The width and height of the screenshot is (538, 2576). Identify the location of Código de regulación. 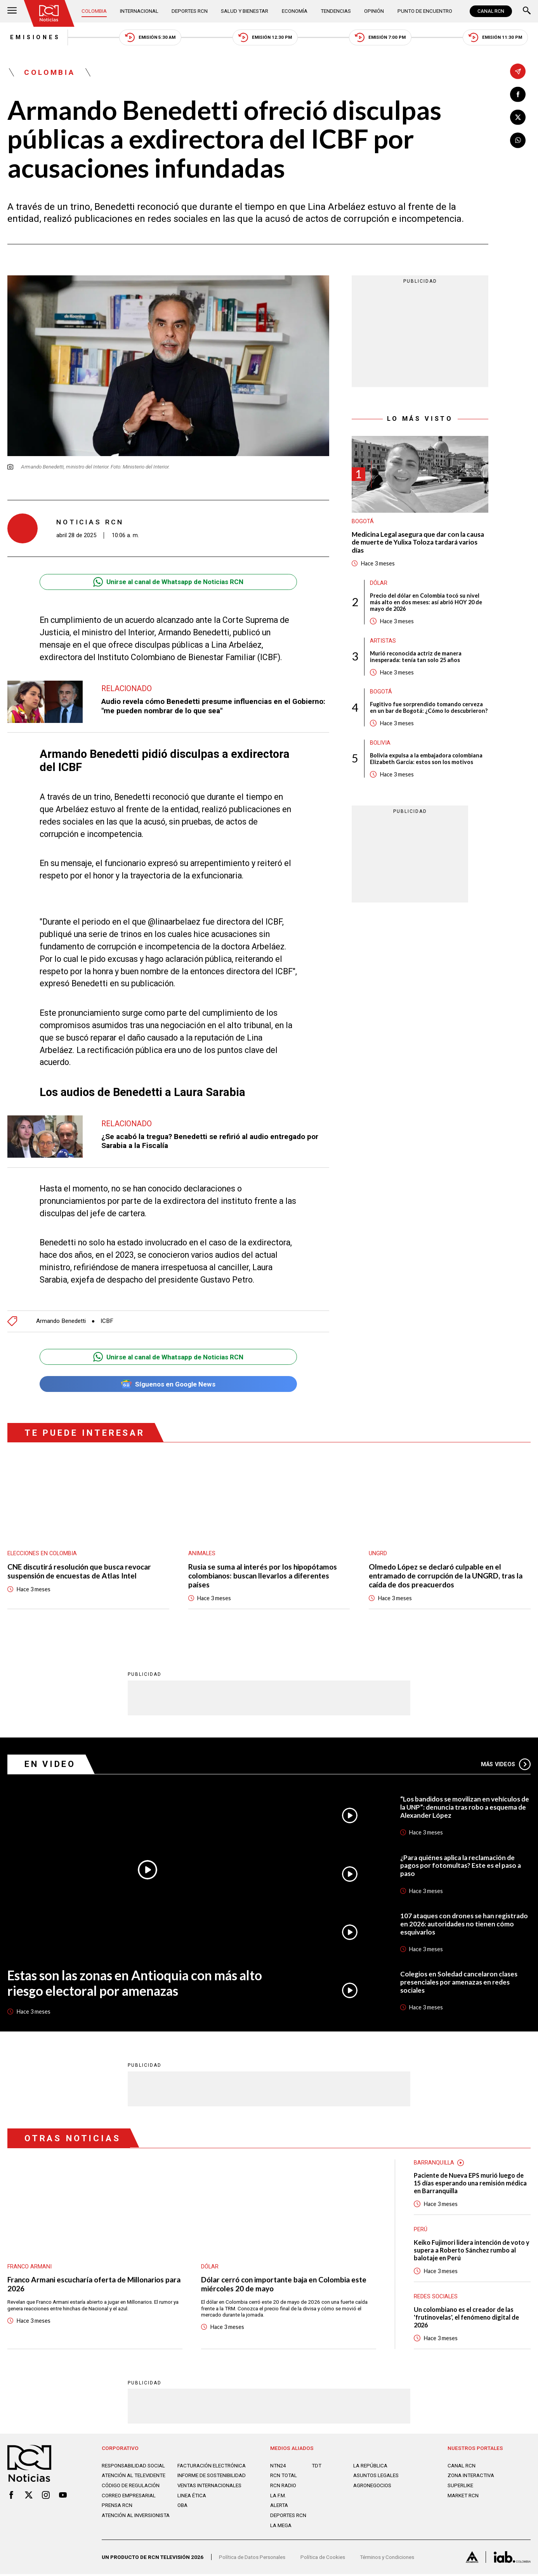
(131, 2487).